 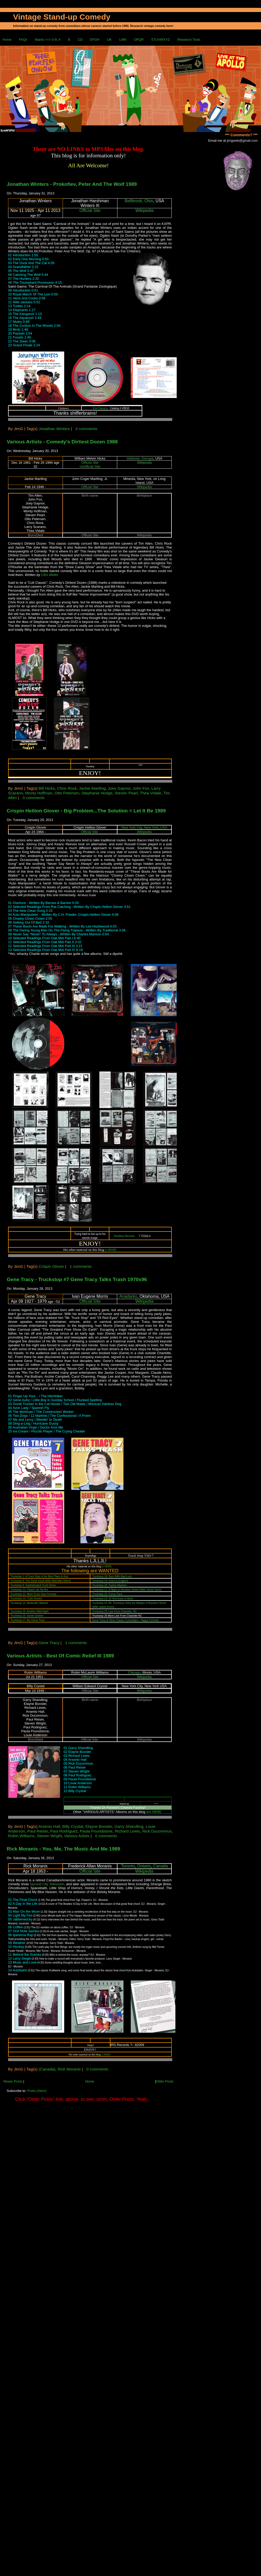 I want to click on Truckstop 22: Funny Face, so click(x=107, y=1594).